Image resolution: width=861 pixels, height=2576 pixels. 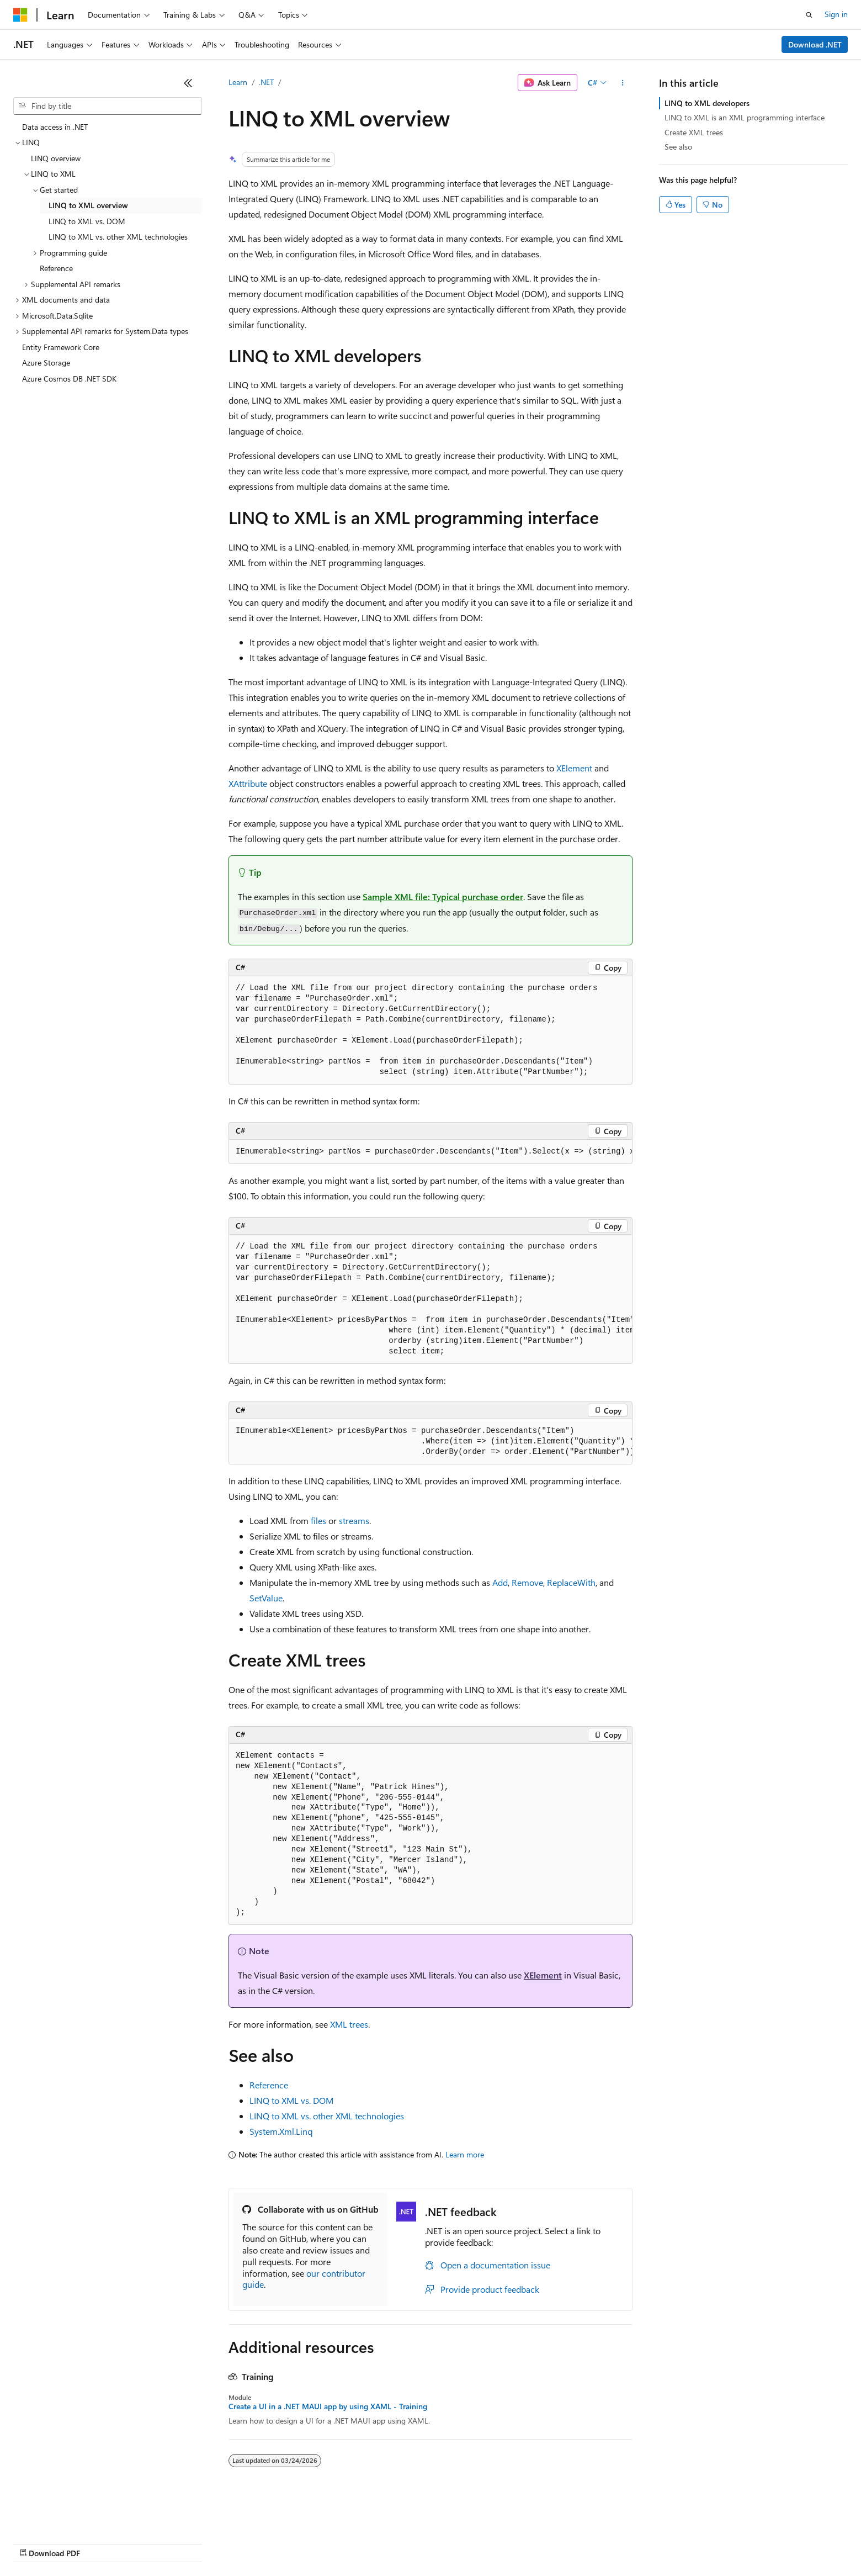 What do you see at coordinates (707, 103) in the screenshot?
I see `LINQ to XML developers` at bounding box center [707, 103].